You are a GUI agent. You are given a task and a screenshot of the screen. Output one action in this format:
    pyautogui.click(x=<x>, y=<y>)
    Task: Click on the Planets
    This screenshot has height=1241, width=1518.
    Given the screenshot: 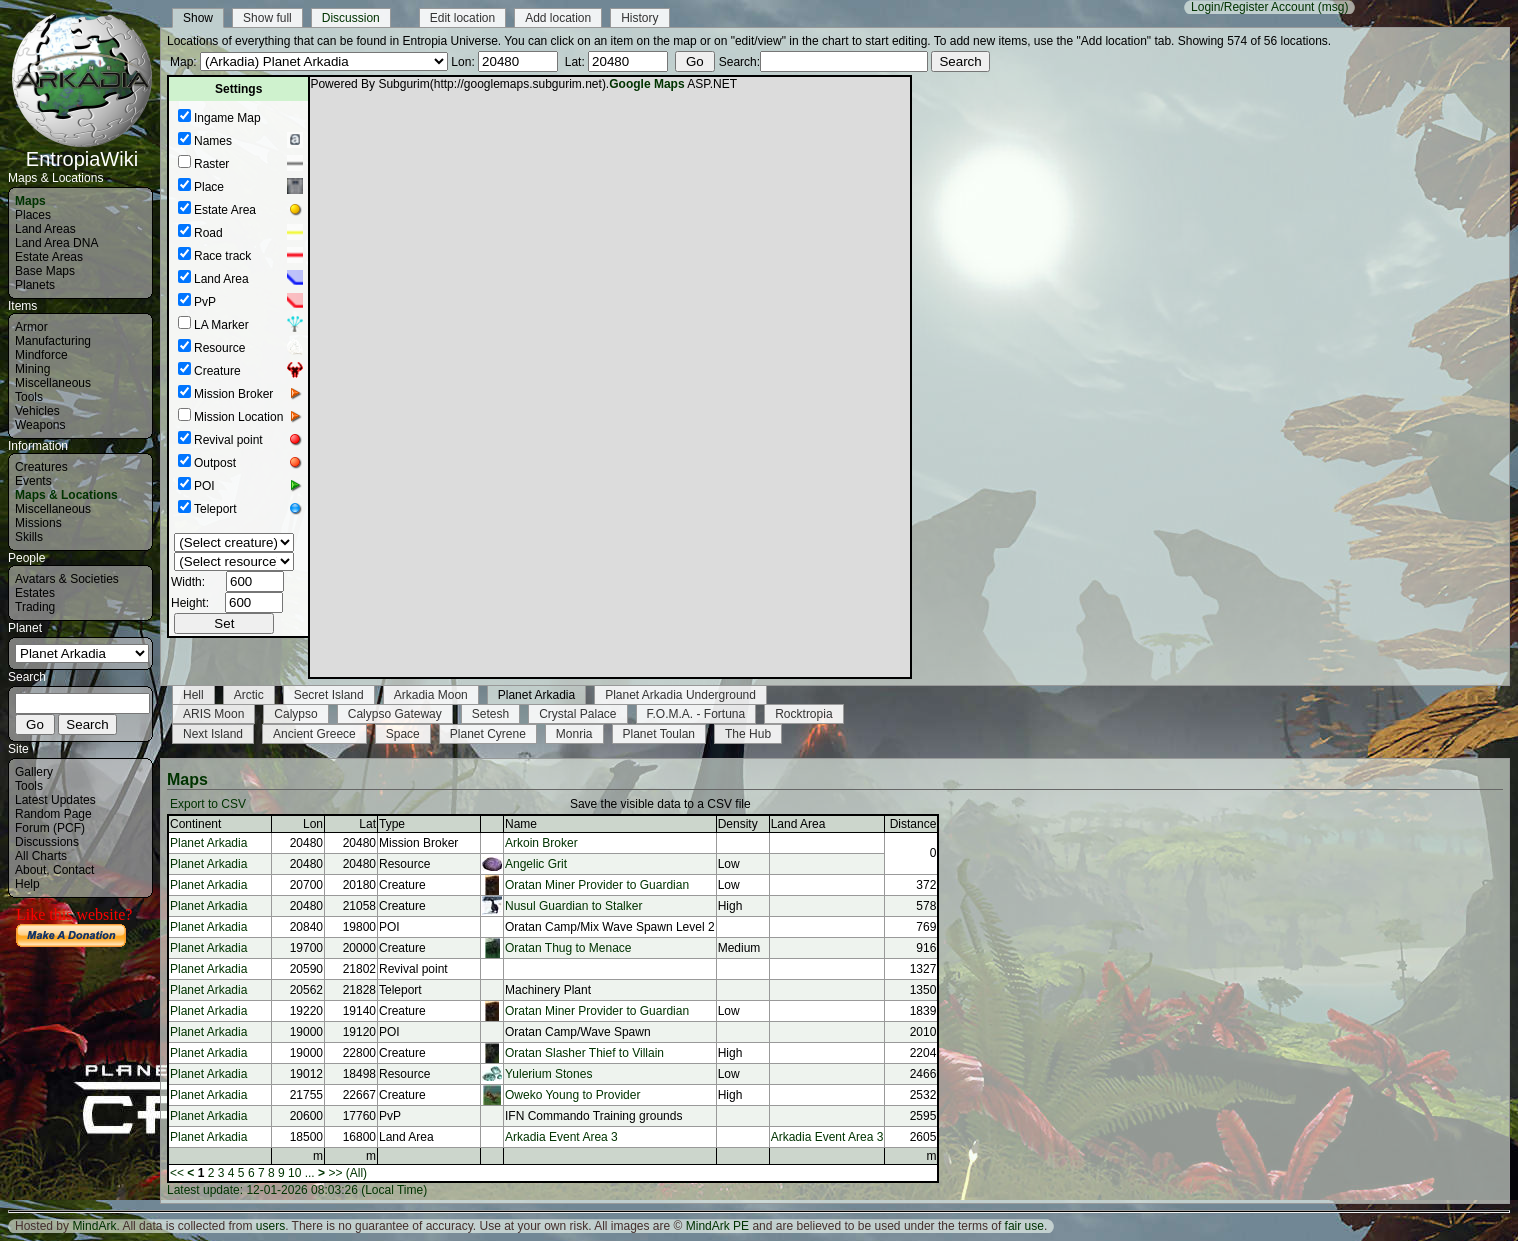 What is the action you would take?
    pyautogui.click(x=35, y=285)
    